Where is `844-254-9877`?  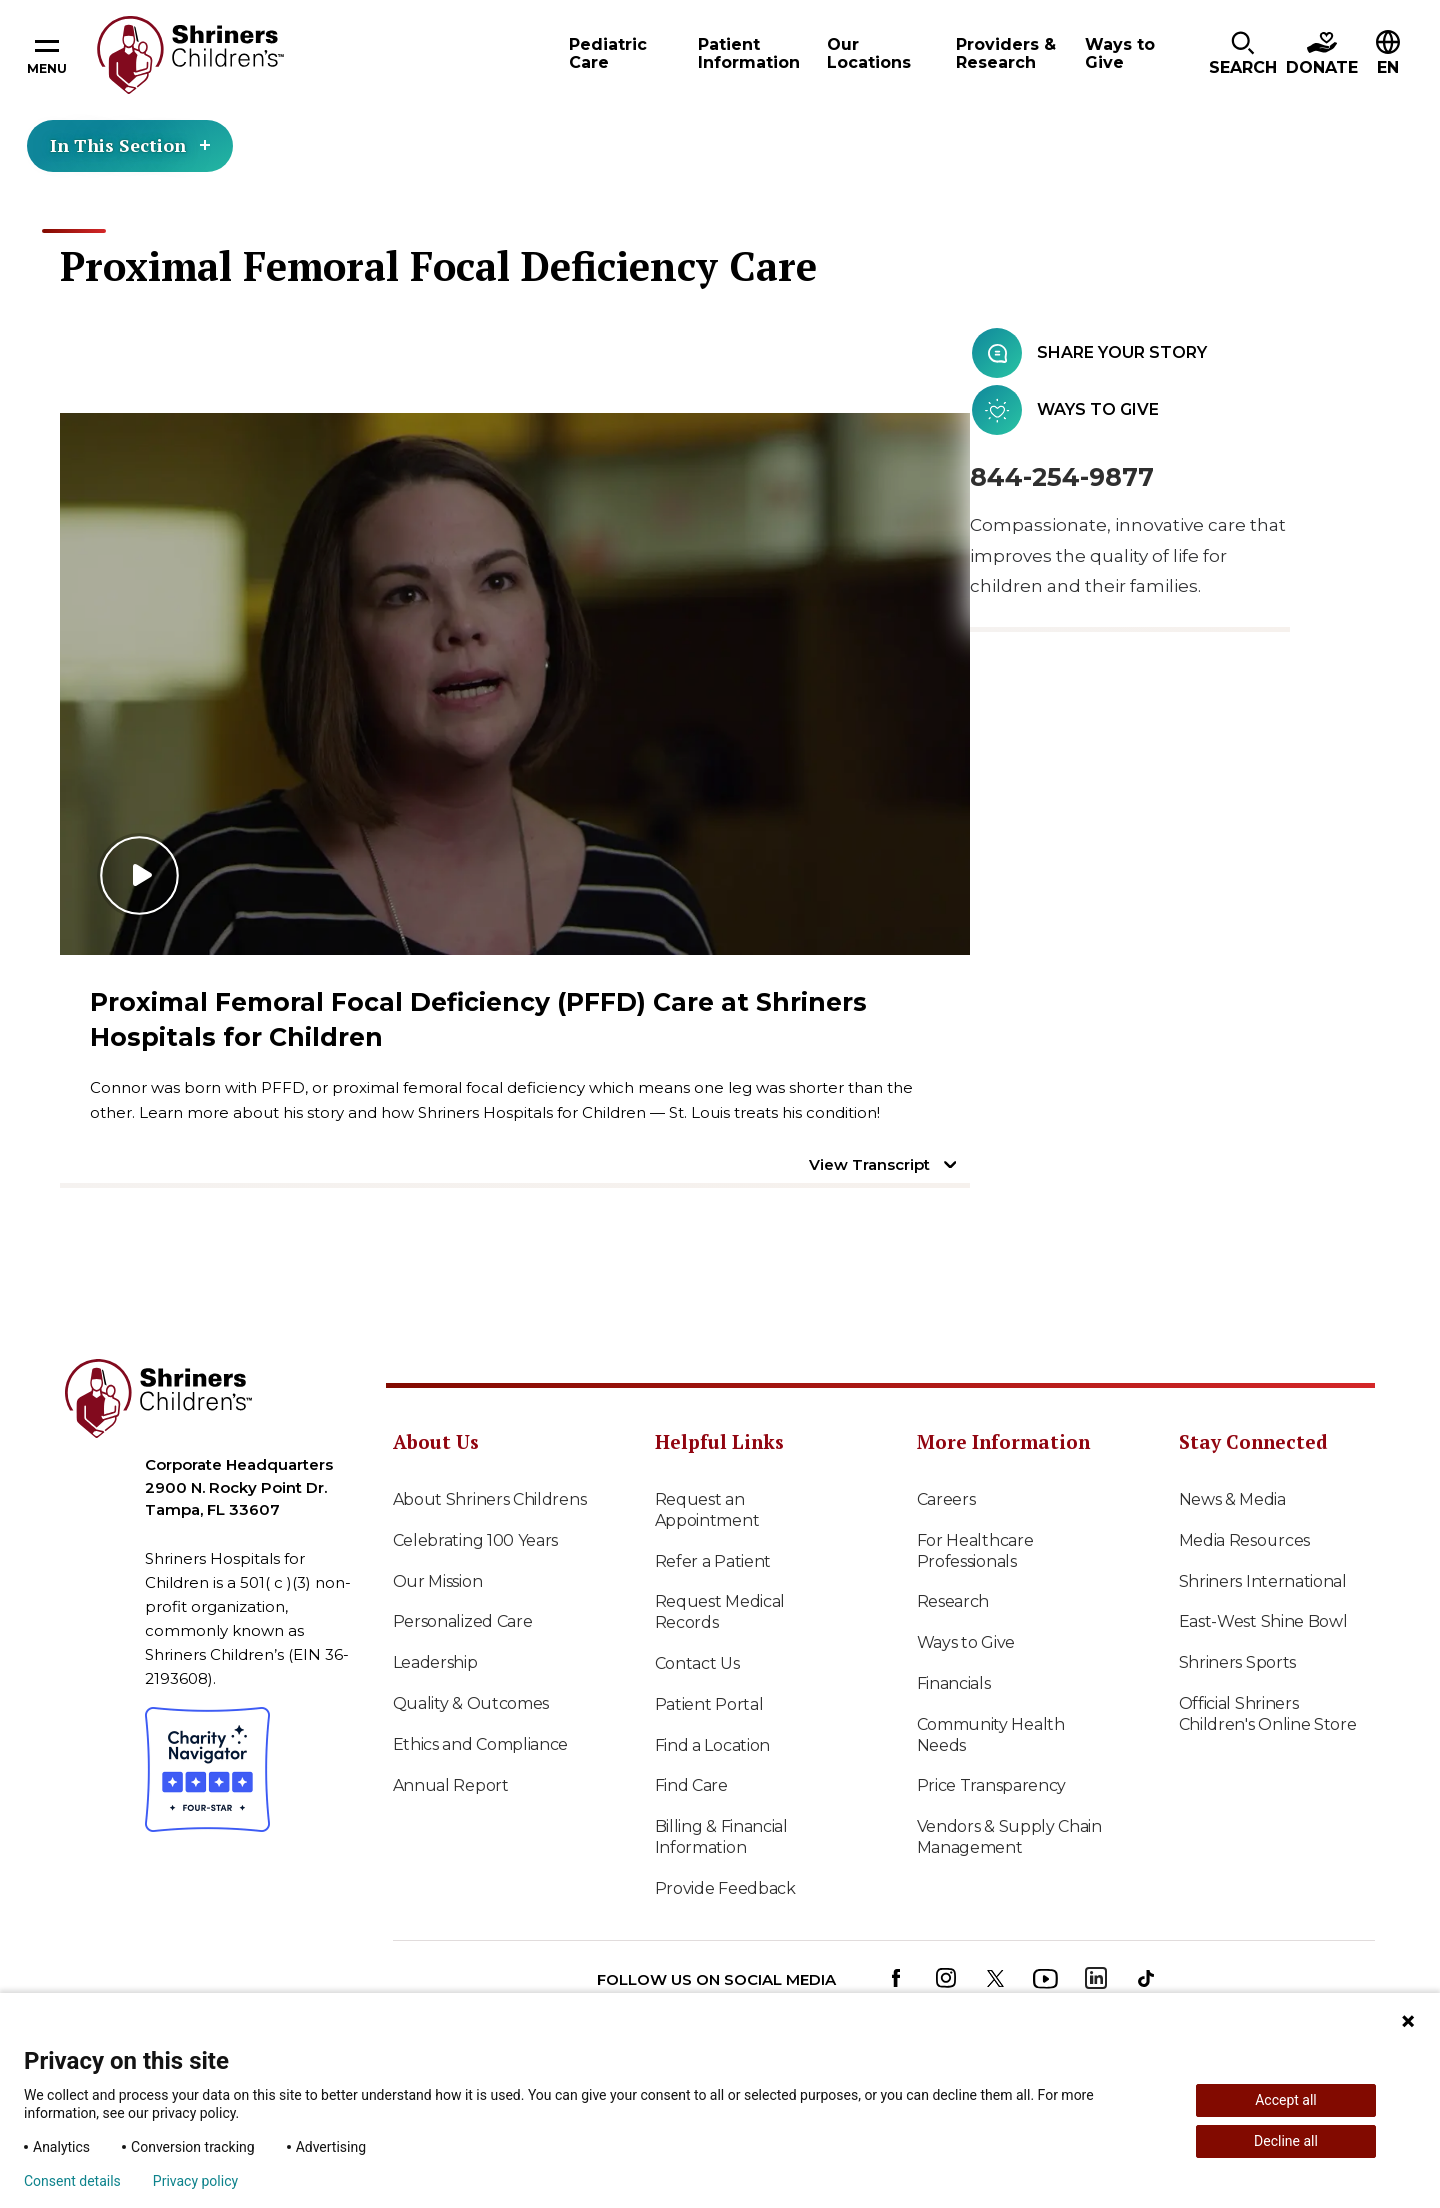
844-254-9877 is located at coordinates (1062, 477).